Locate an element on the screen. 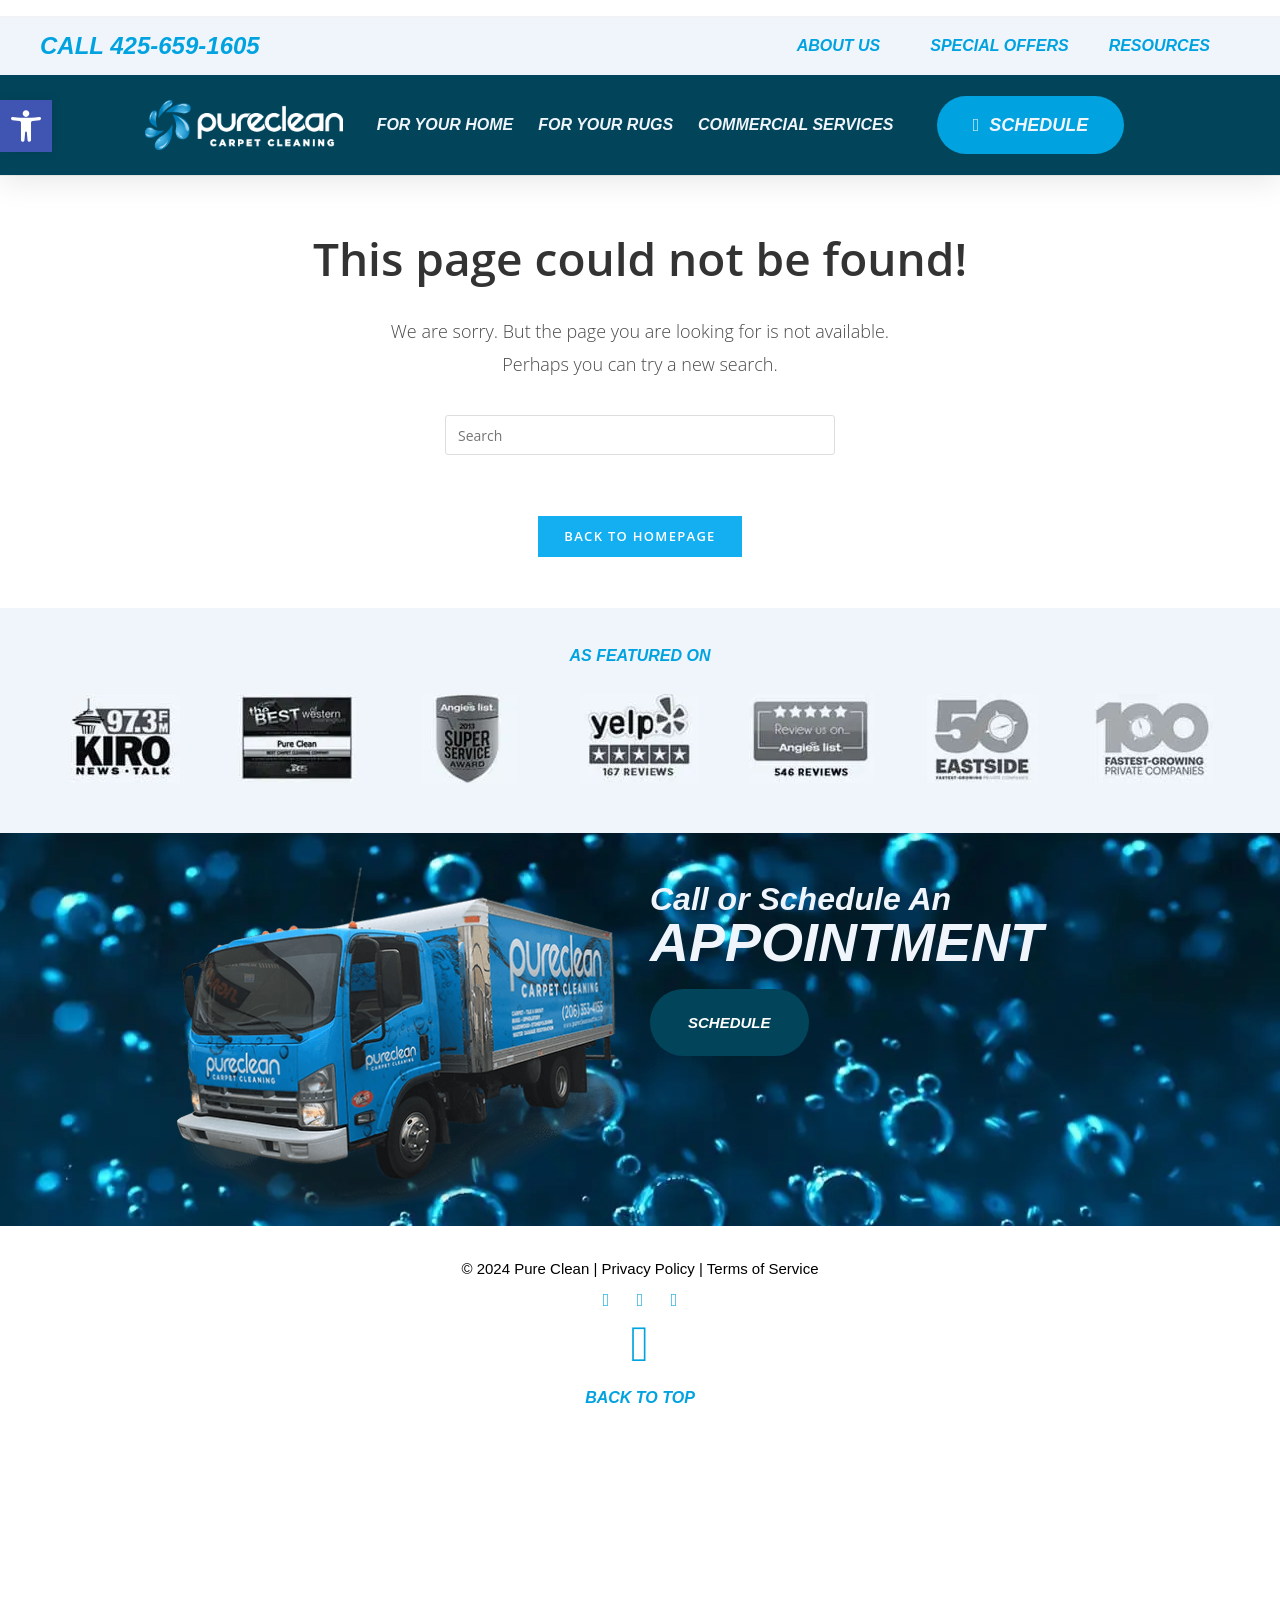 This screenshot has height=1615, width=1280. For Your Home is located at coordinates (450, 125).